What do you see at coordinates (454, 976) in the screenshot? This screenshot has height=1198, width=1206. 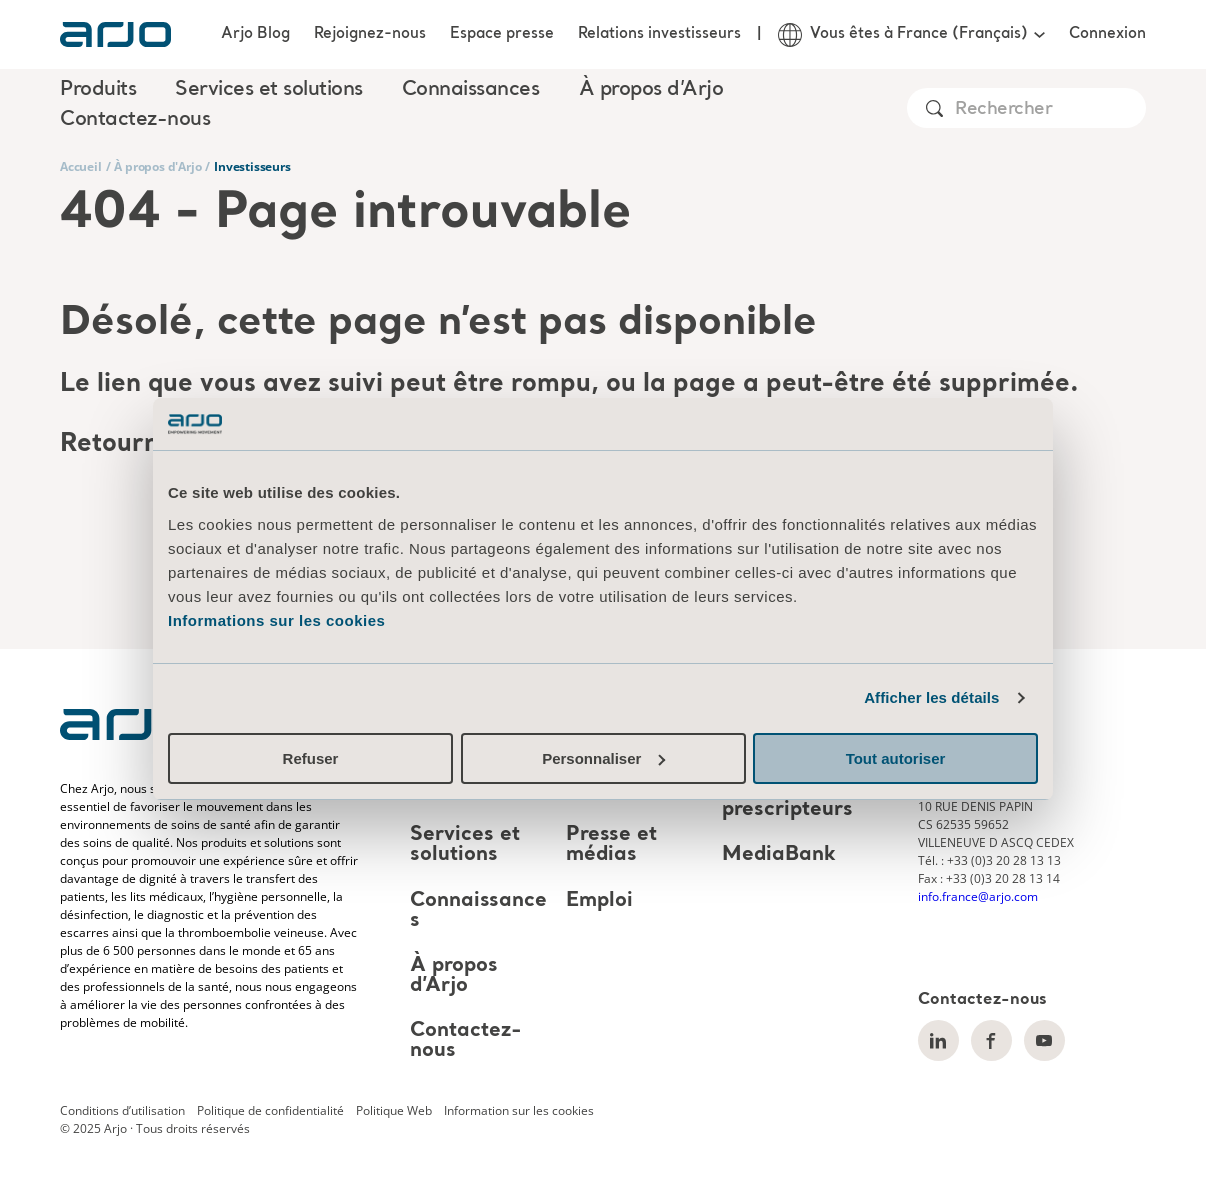 I see `À propos d’Arjo` at bounding box center [454, 976].